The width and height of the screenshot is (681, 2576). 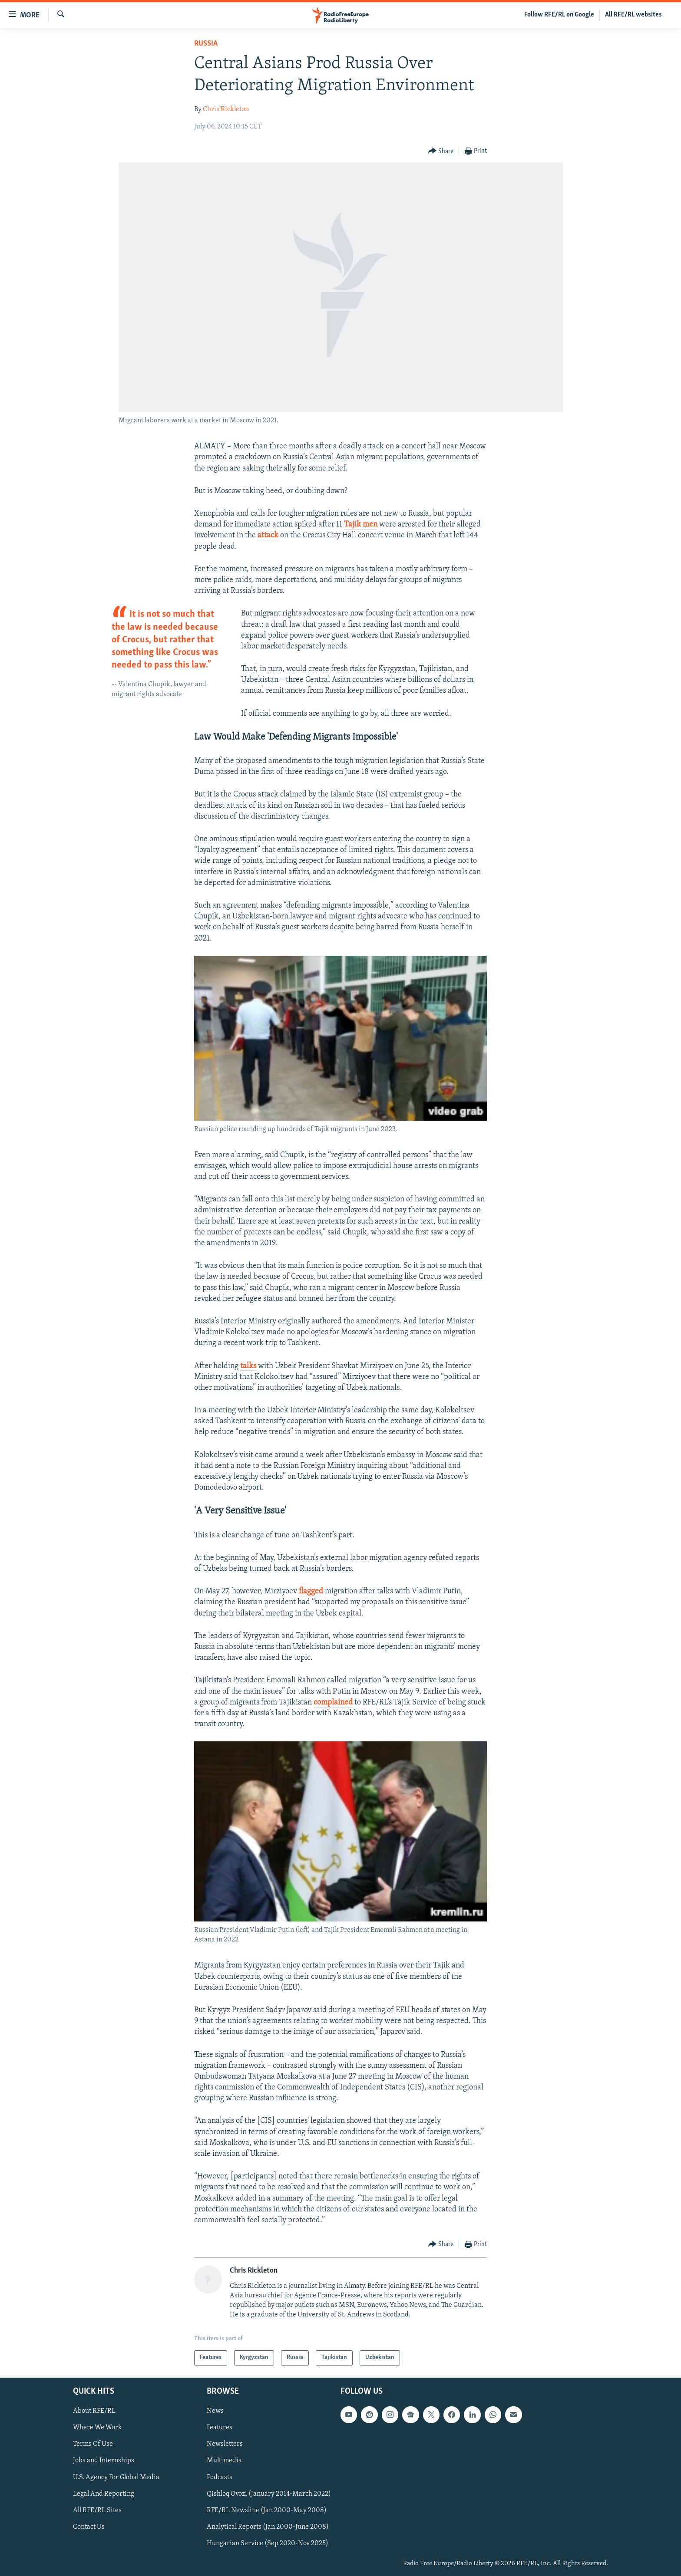 What do you see at coordinates (215, 2411) in the screenshot?
I see `News` at bounding box center [215, 2411].